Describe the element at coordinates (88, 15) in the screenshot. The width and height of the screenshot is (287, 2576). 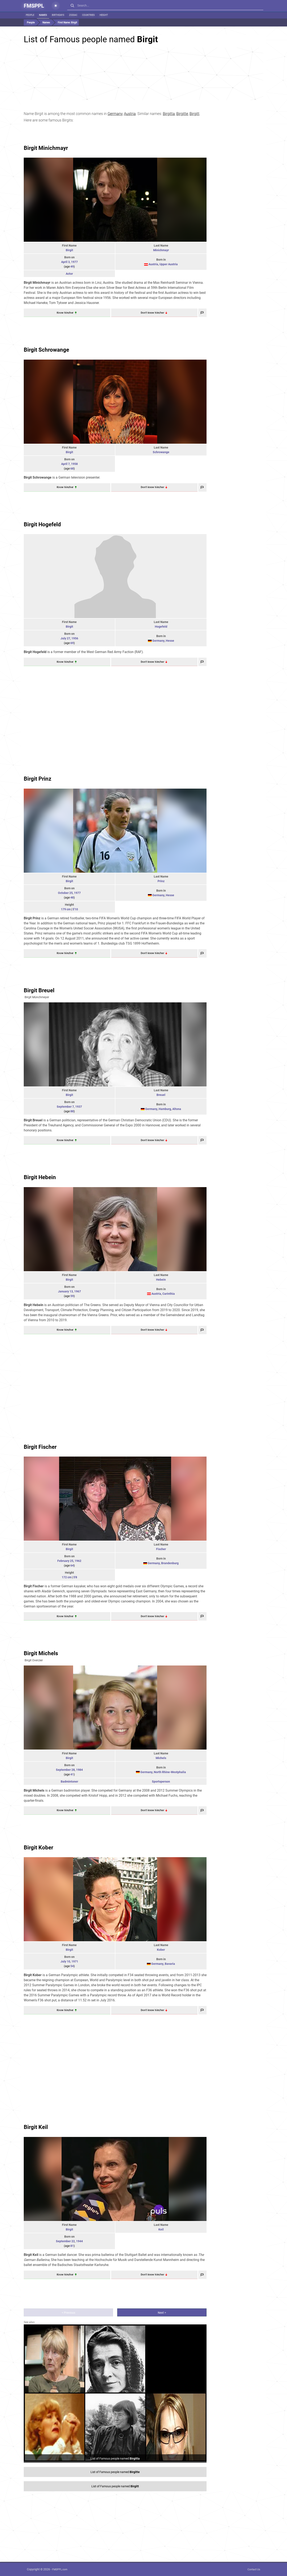
I see `Countries` at that location.